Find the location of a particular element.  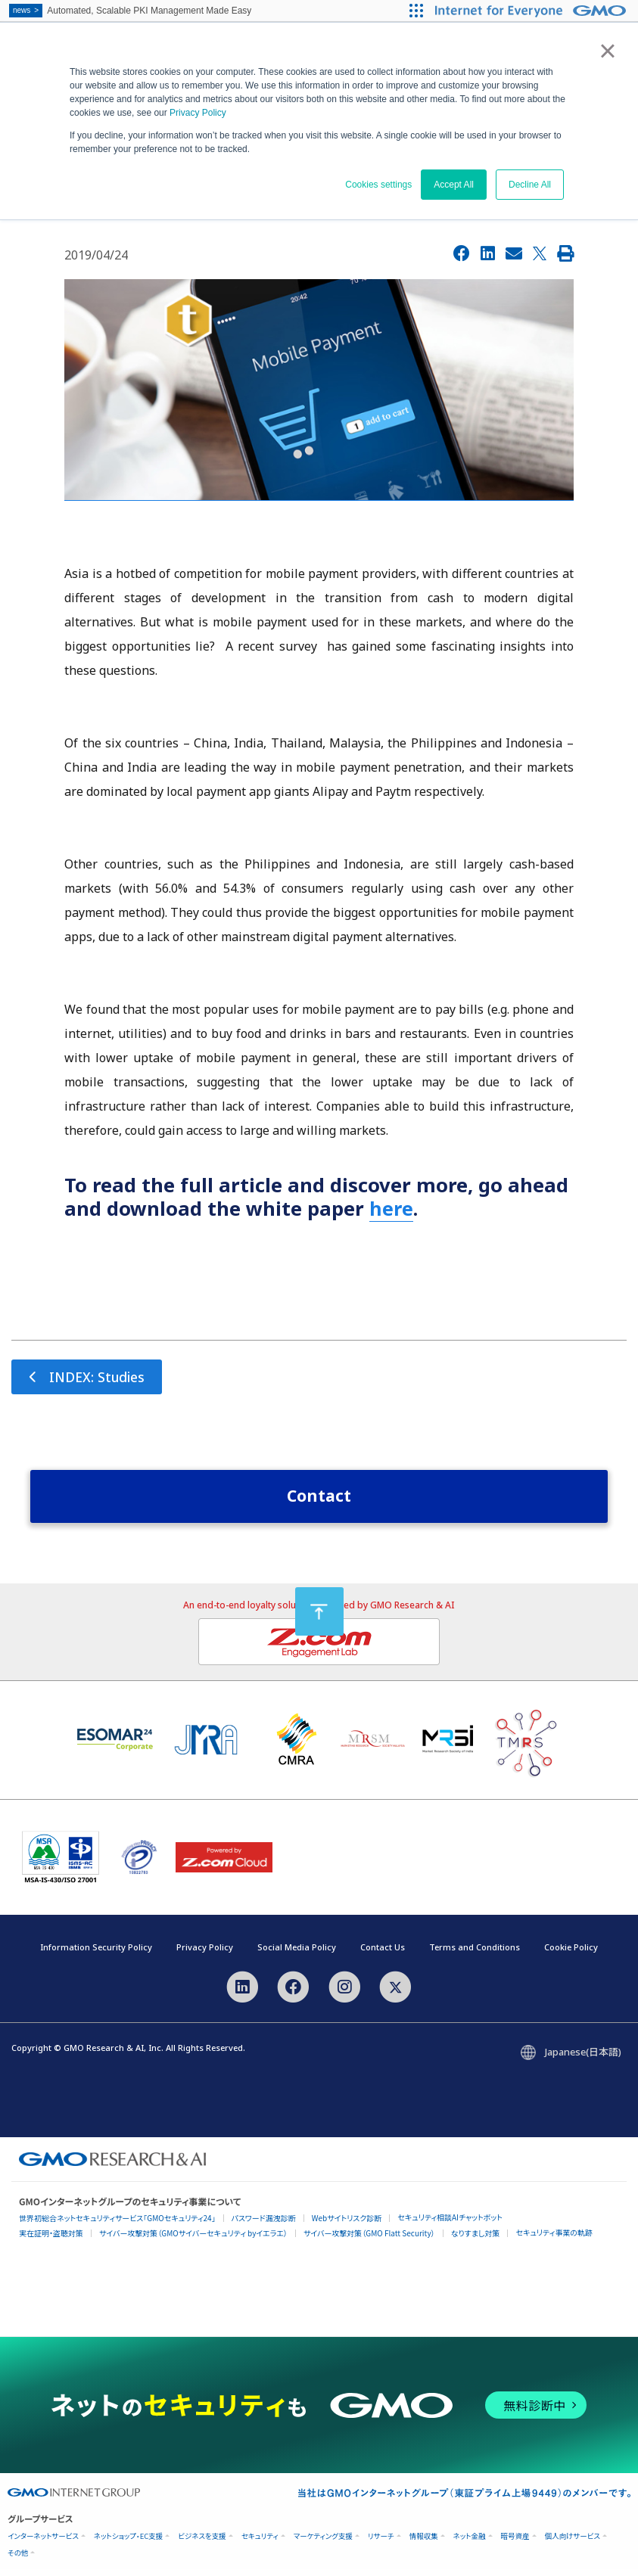

Contact Us is located at coordinates (382, 1954).